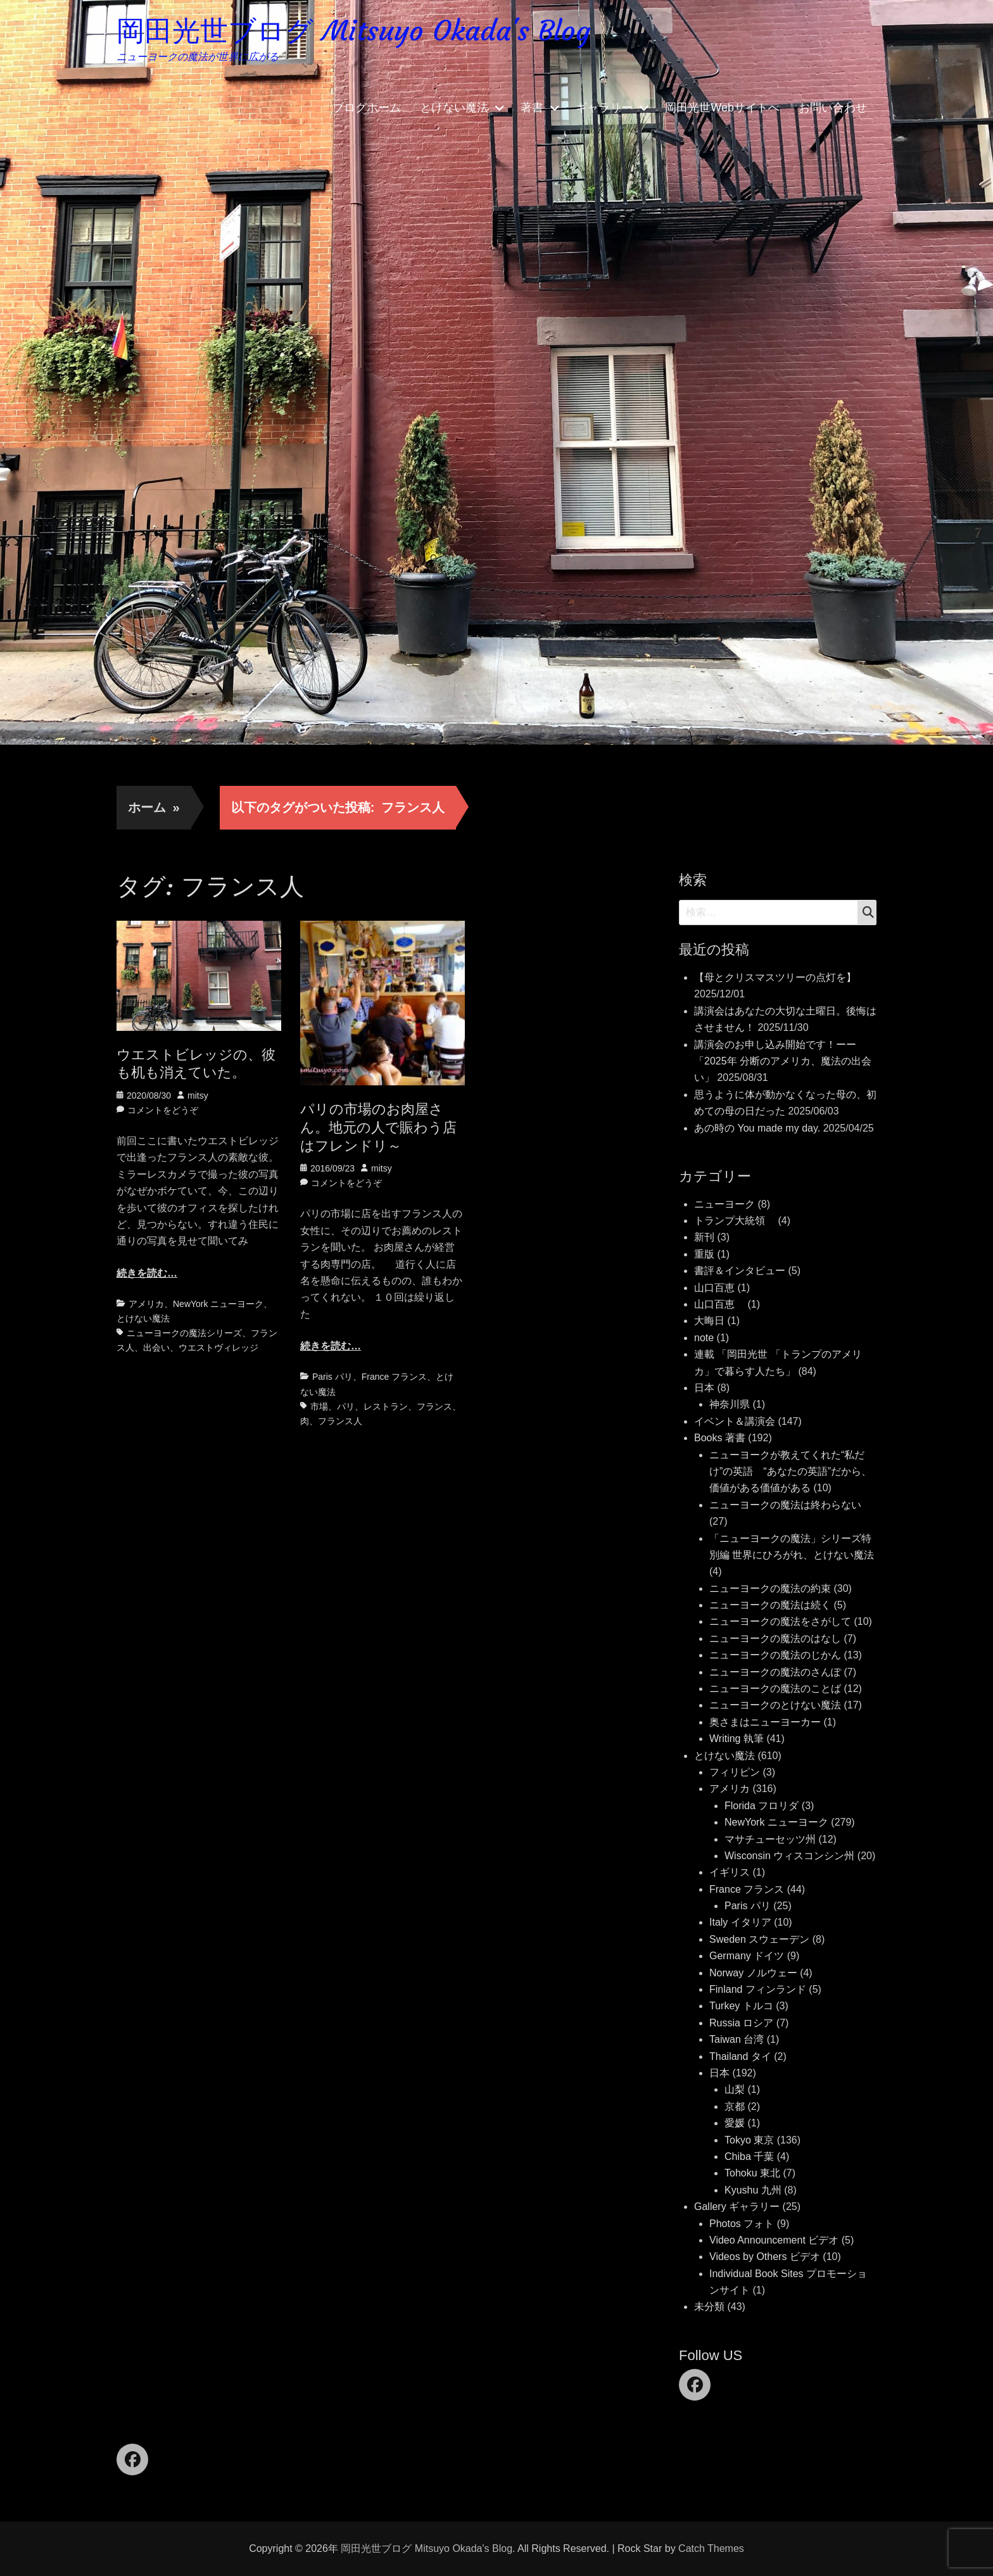 This screenshot has width=993, height=2576. What do you see at coordinates (759, 1939) in the screenshot?
I see `Sweden スウェーデン` at bounding box center [759, 1939].